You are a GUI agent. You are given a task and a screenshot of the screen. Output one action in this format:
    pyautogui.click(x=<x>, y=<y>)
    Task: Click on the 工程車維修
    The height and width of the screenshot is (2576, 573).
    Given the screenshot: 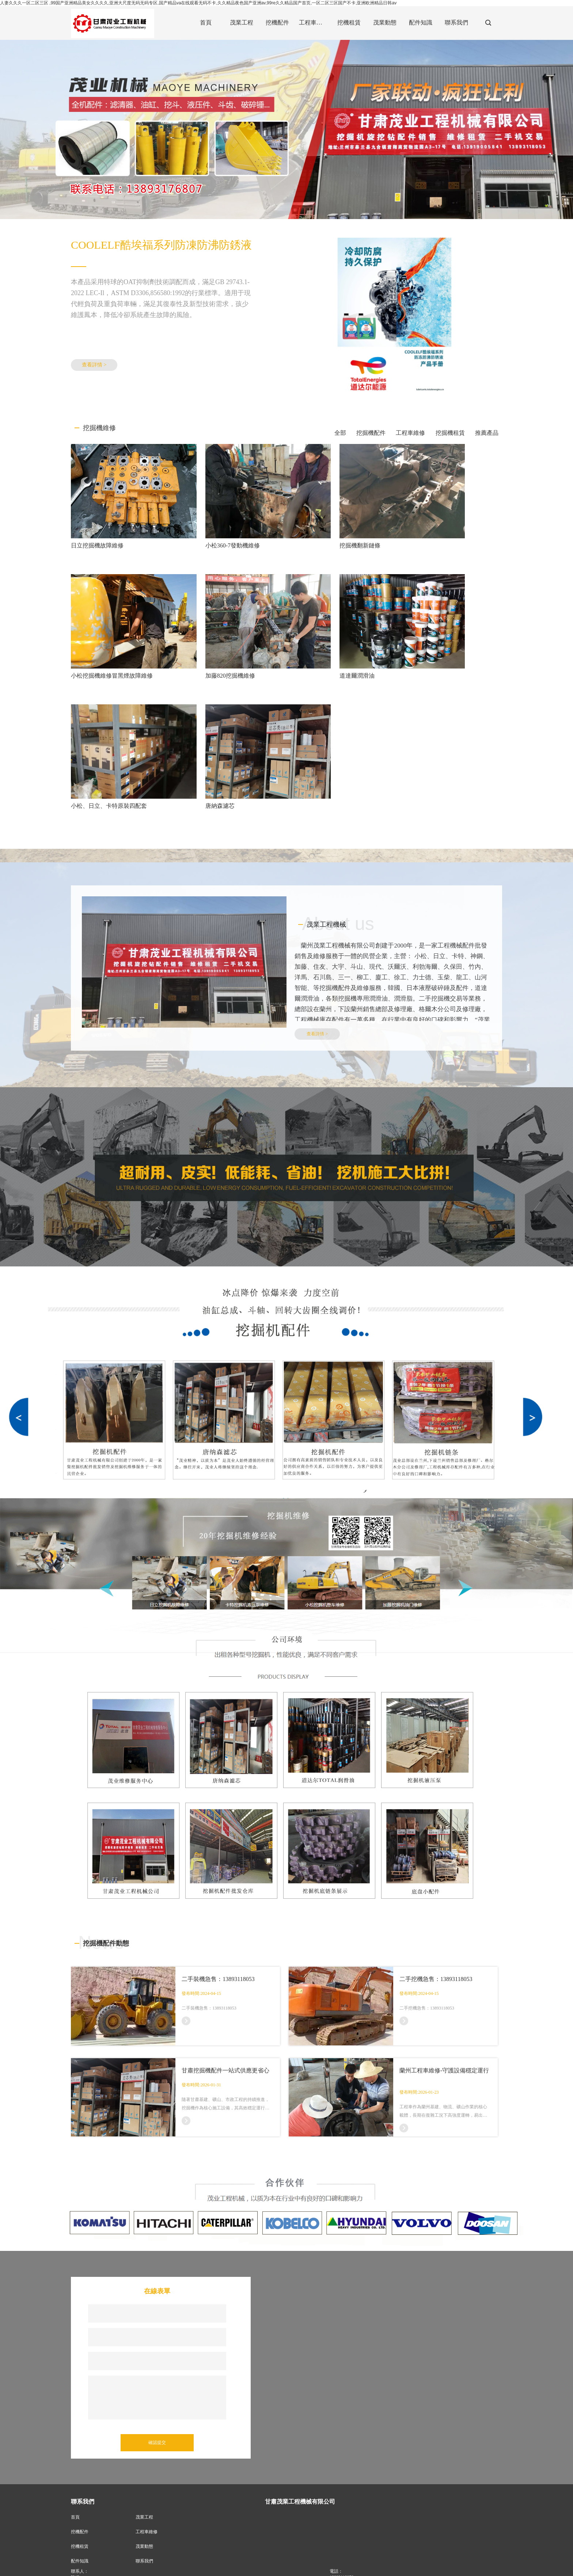 What is the action you would take?
    pyautogui.click(x=410, y=433)
    